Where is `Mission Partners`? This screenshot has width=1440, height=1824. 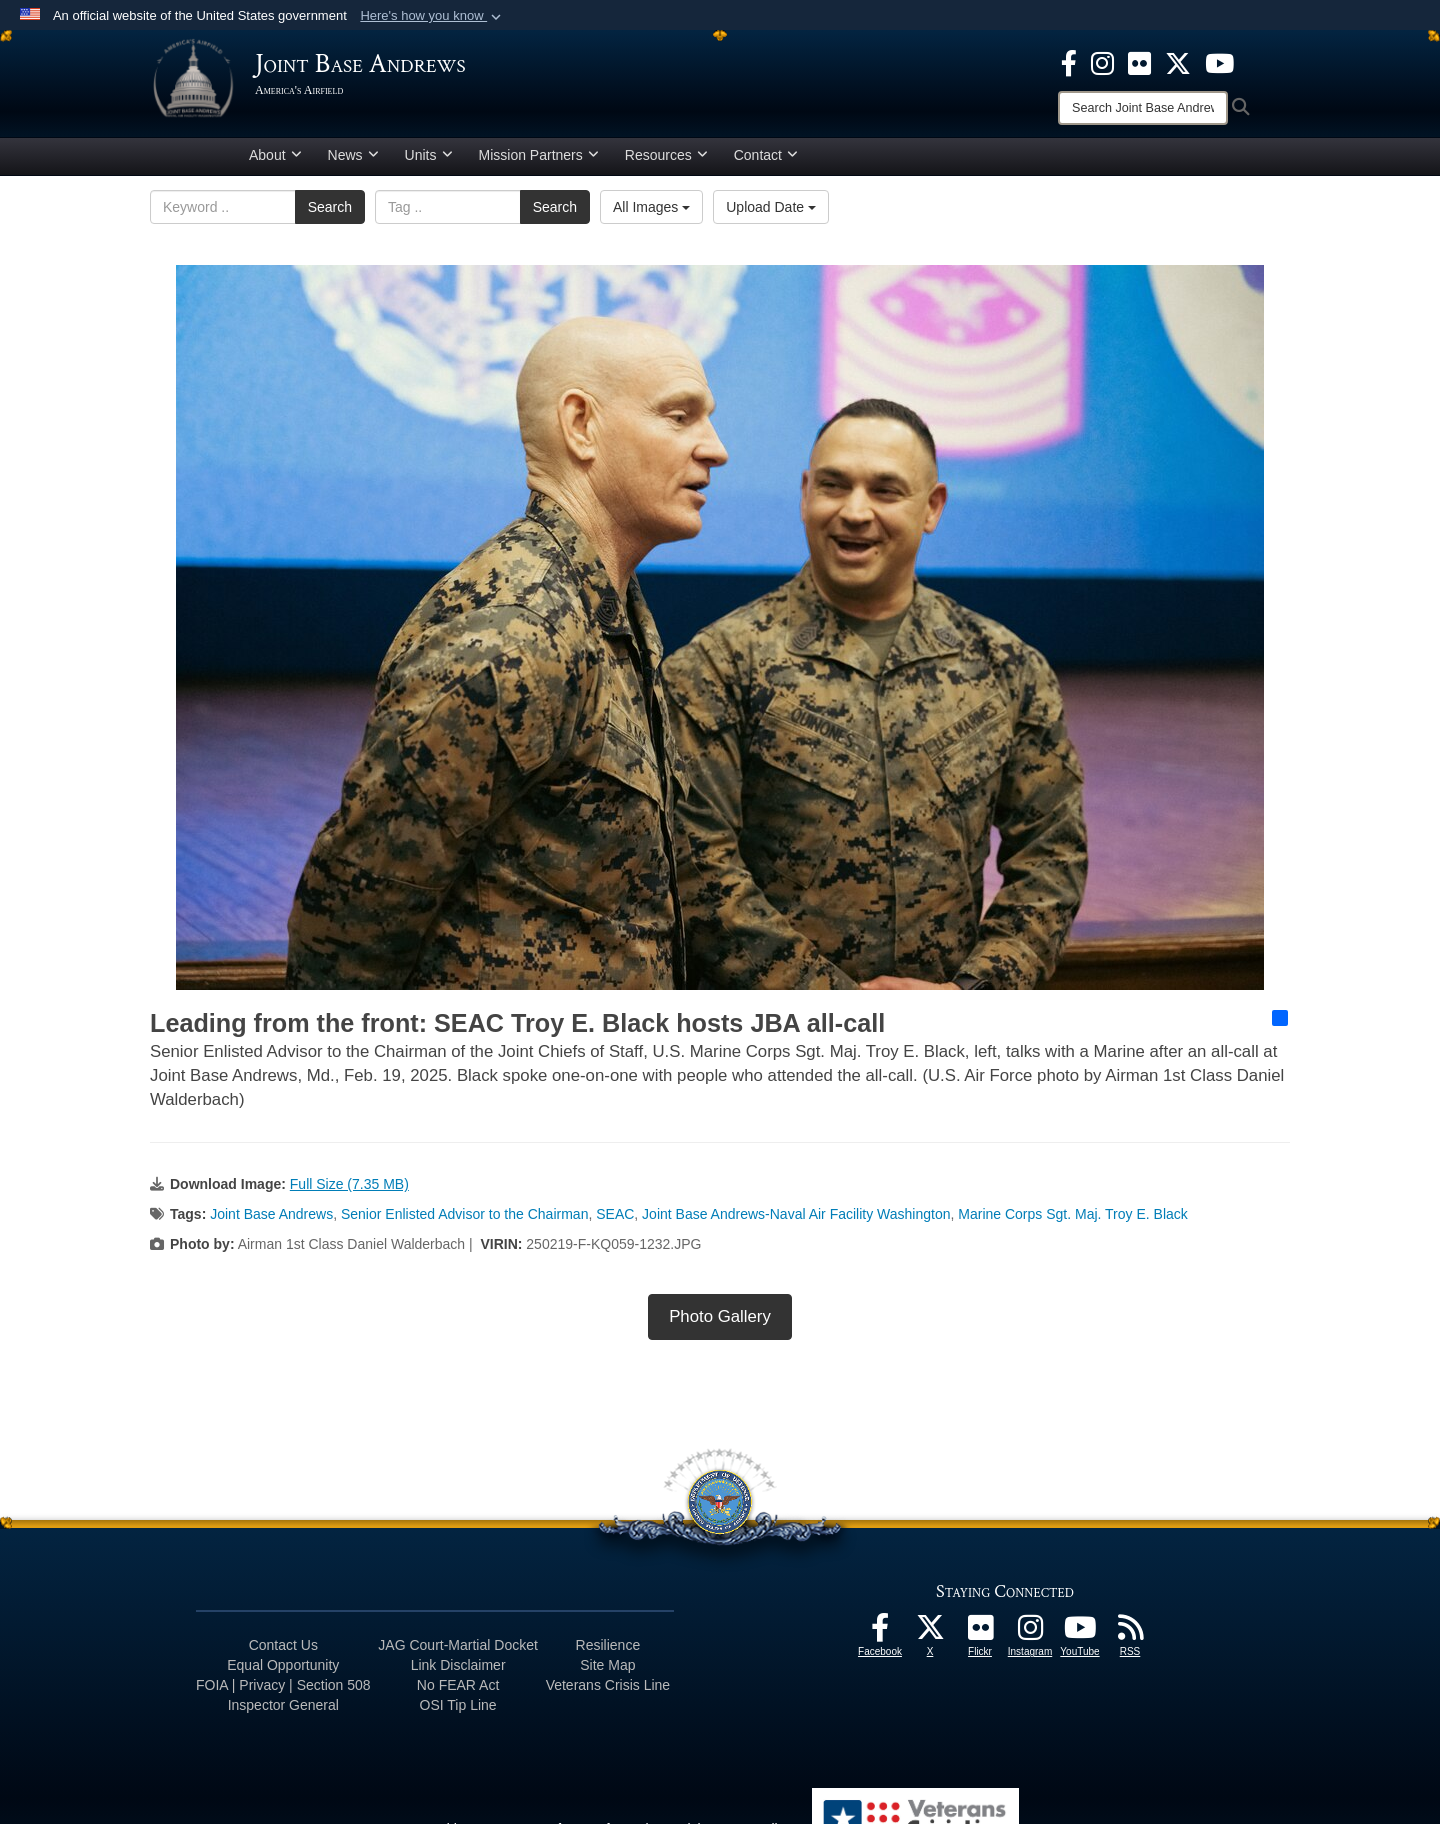 Mission Partners is located at coordinates (539, 163).